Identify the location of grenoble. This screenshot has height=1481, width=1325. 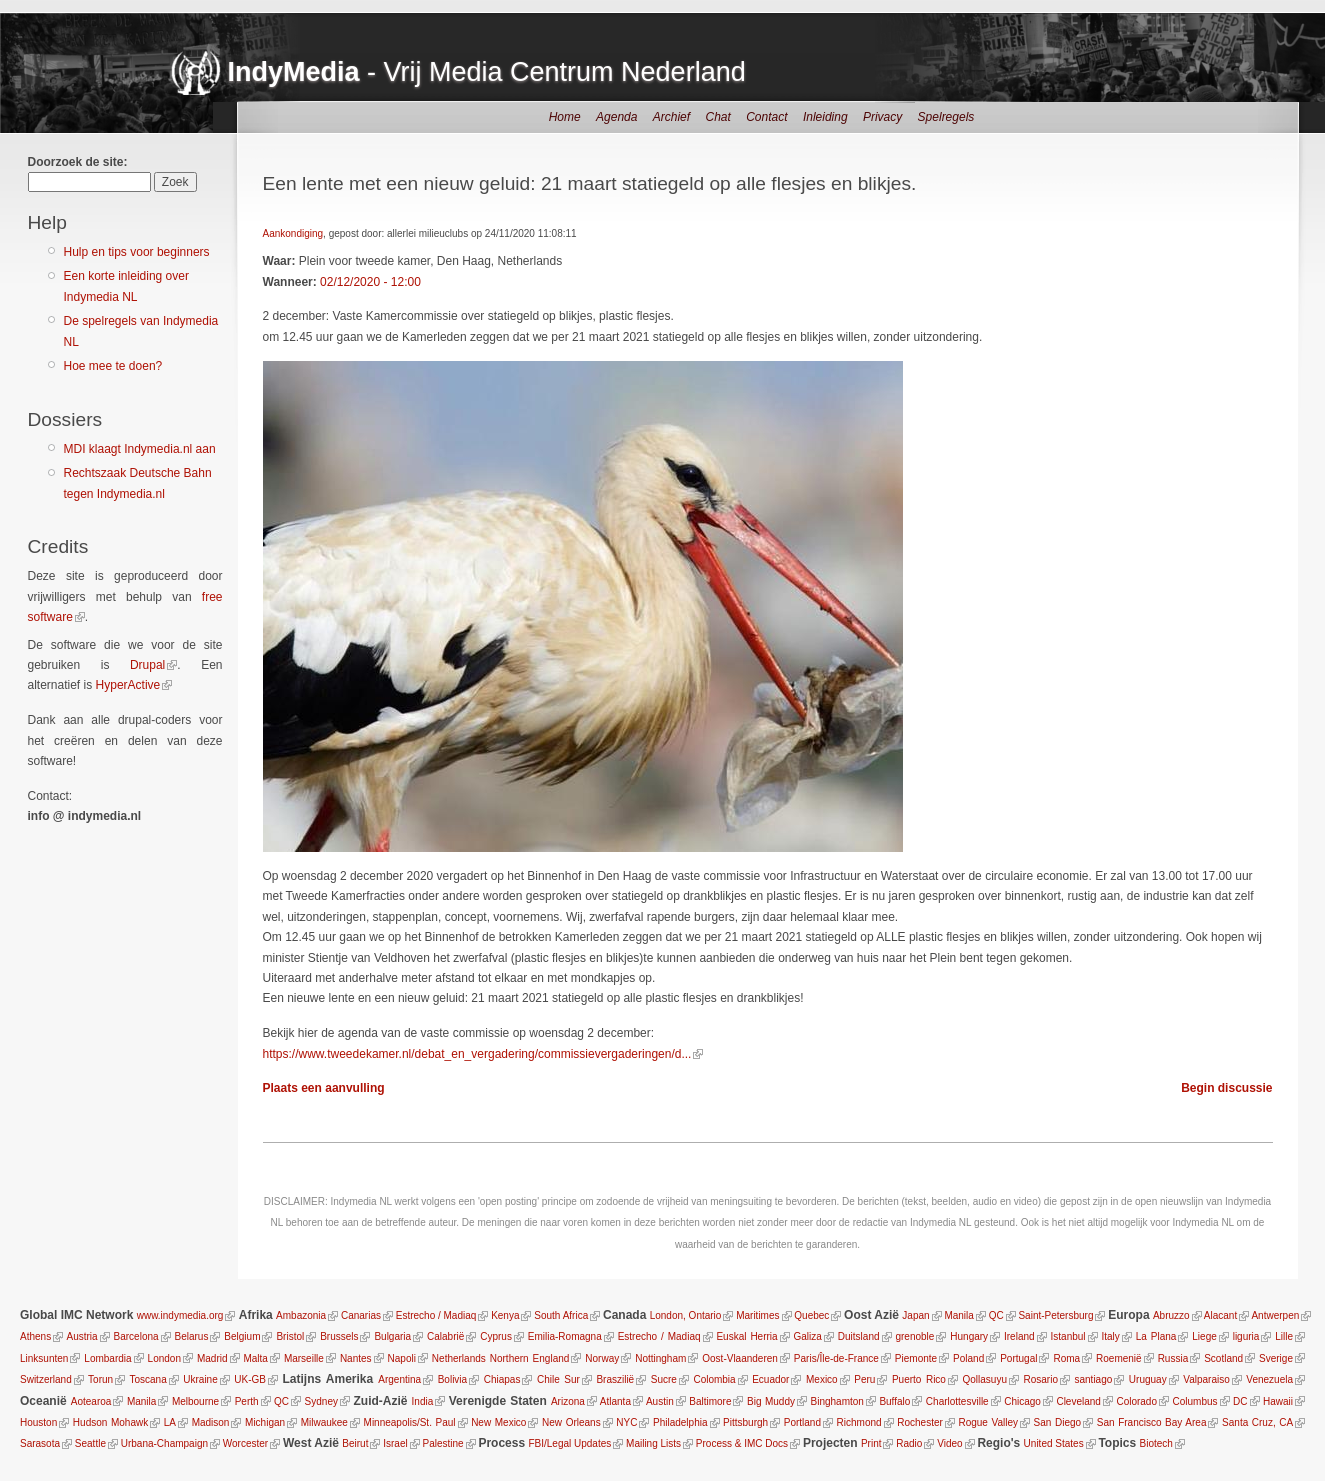
(914, 1336).